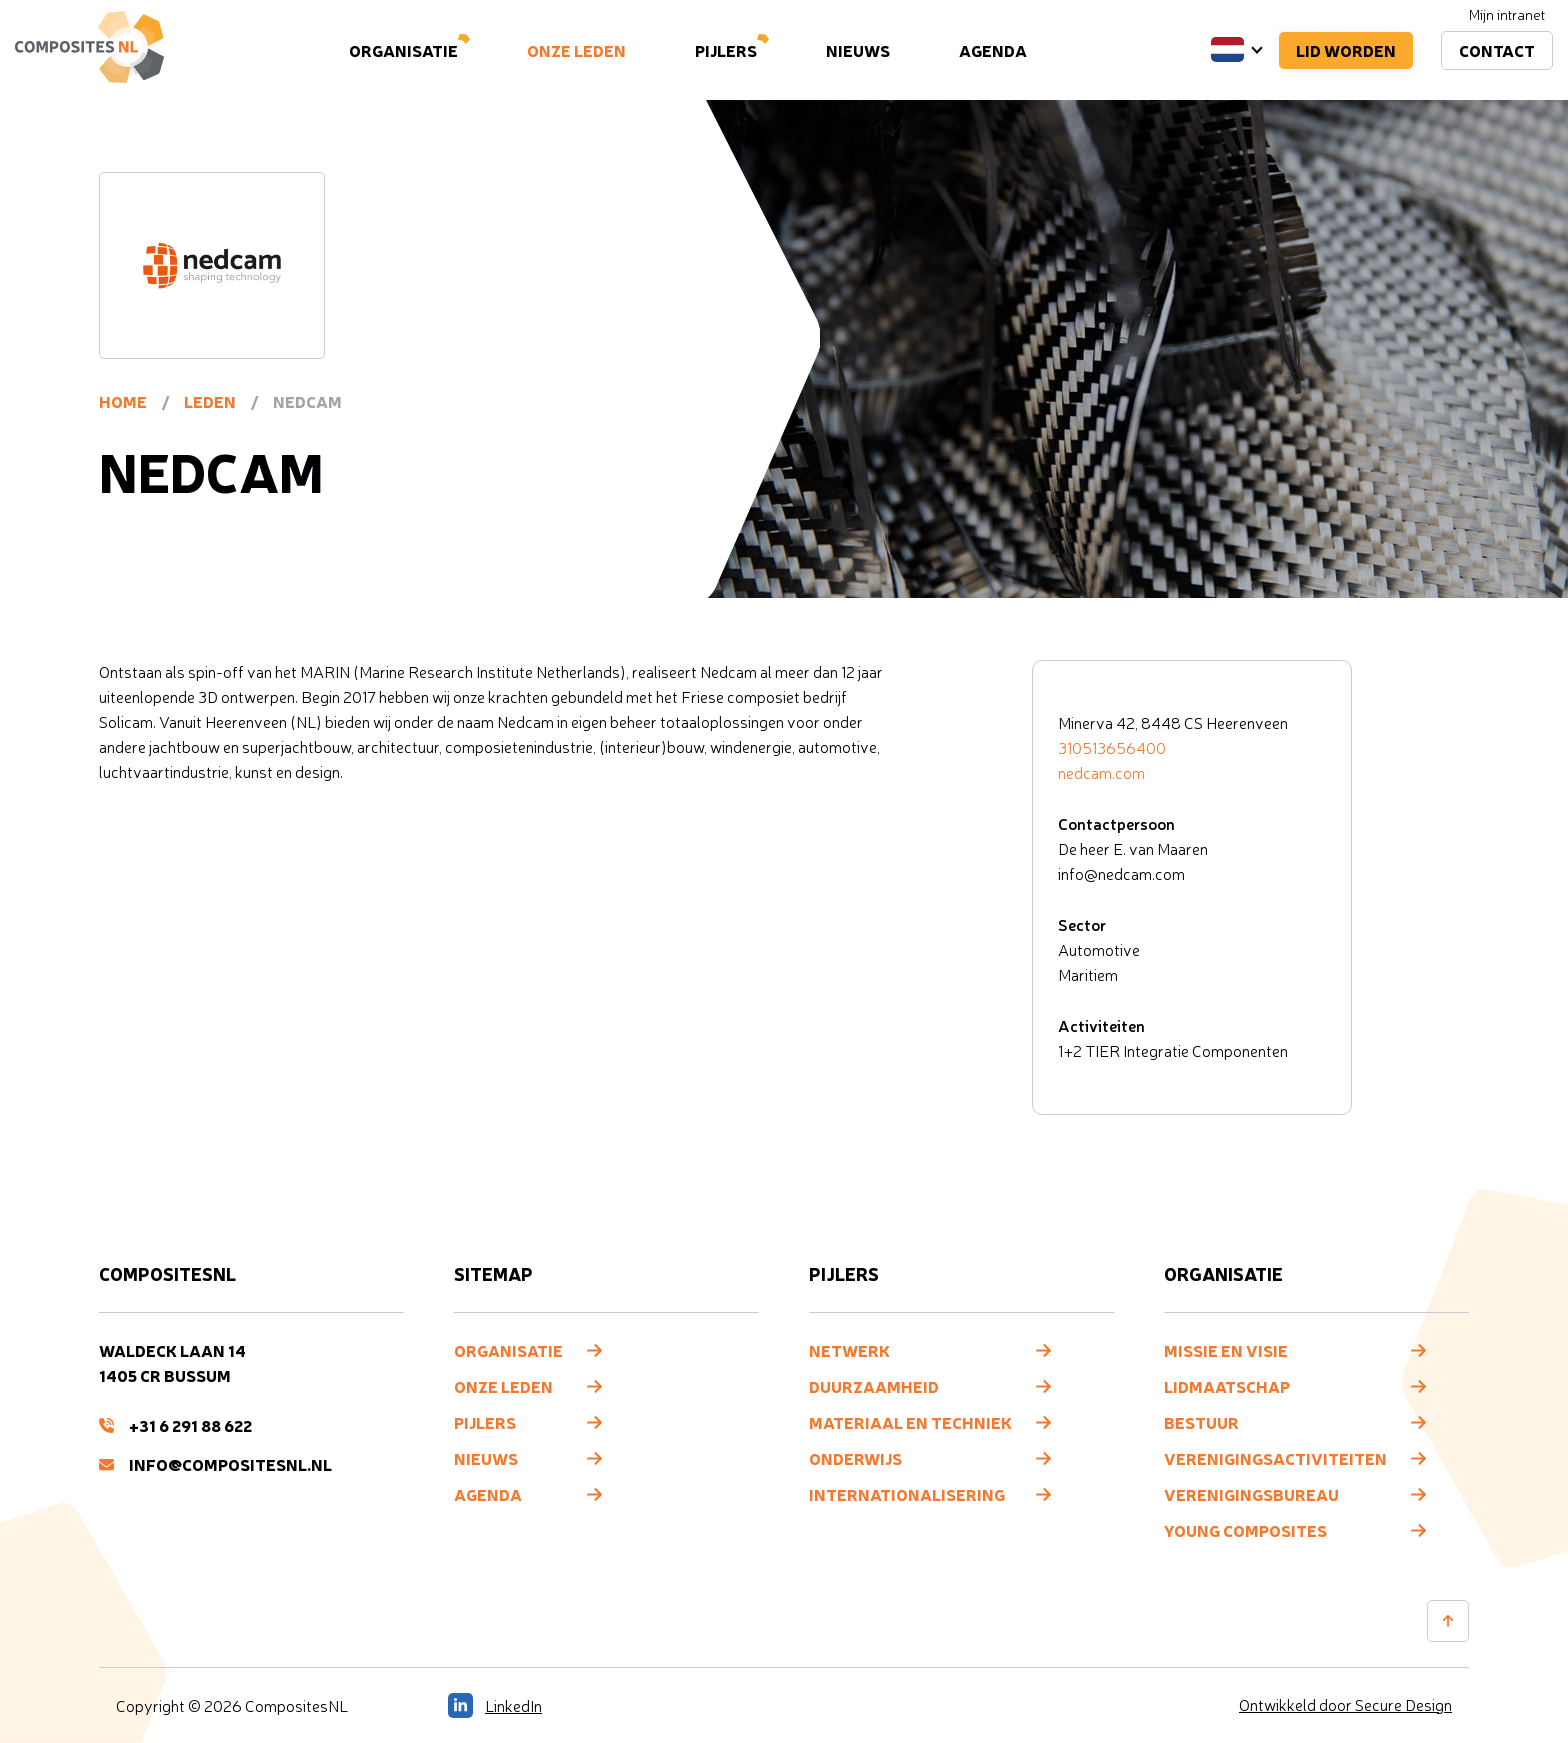 This screenshot has width=1568, height=1743. I want to click on Missie en visie, so click(1226, 1350).